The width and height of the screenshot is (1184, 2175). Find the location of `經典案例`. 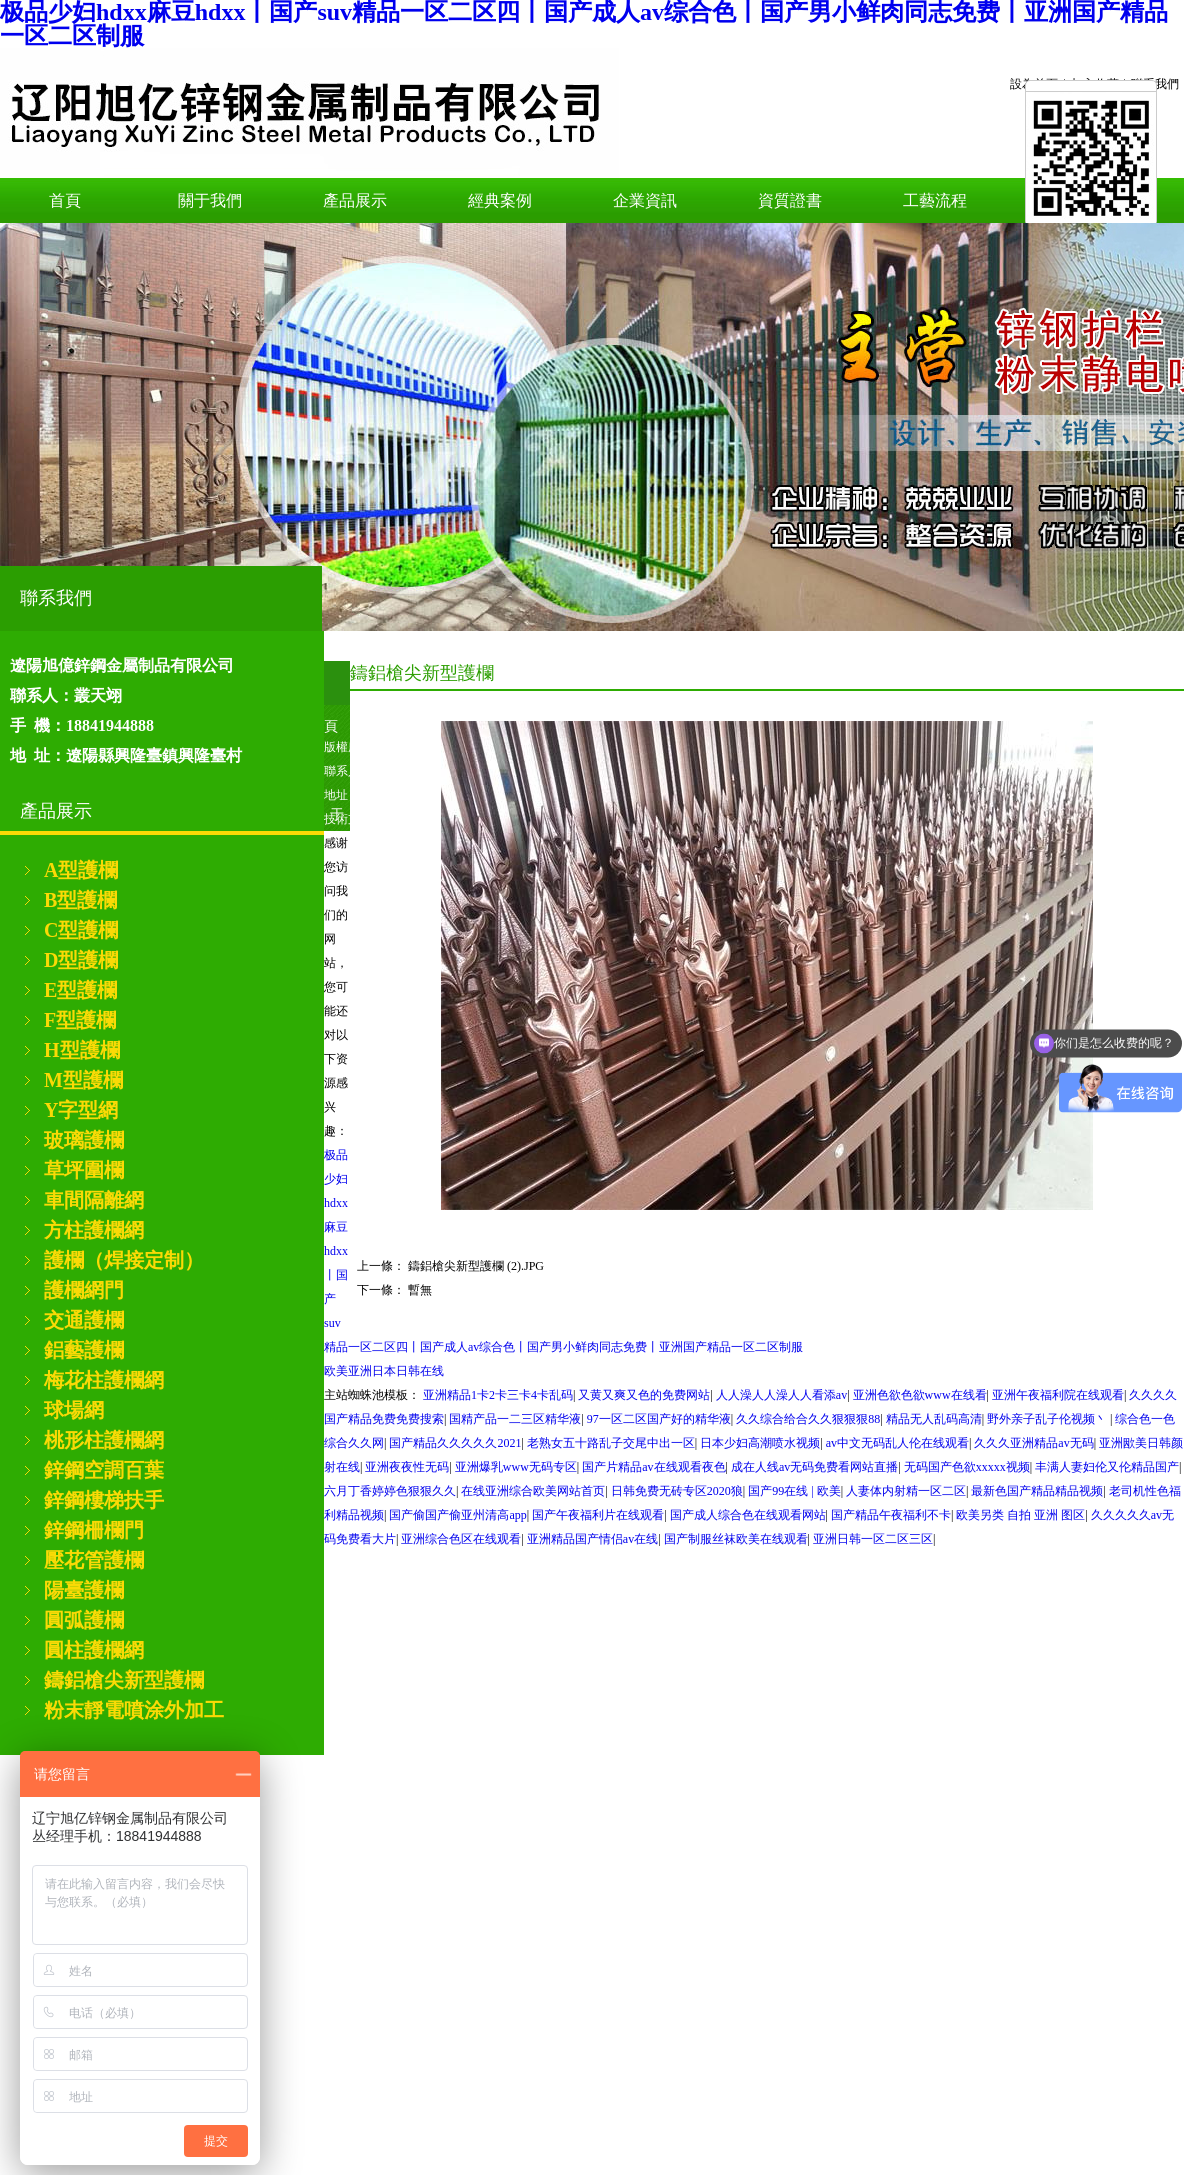

經典案例 is located at coordinates (500, 200).